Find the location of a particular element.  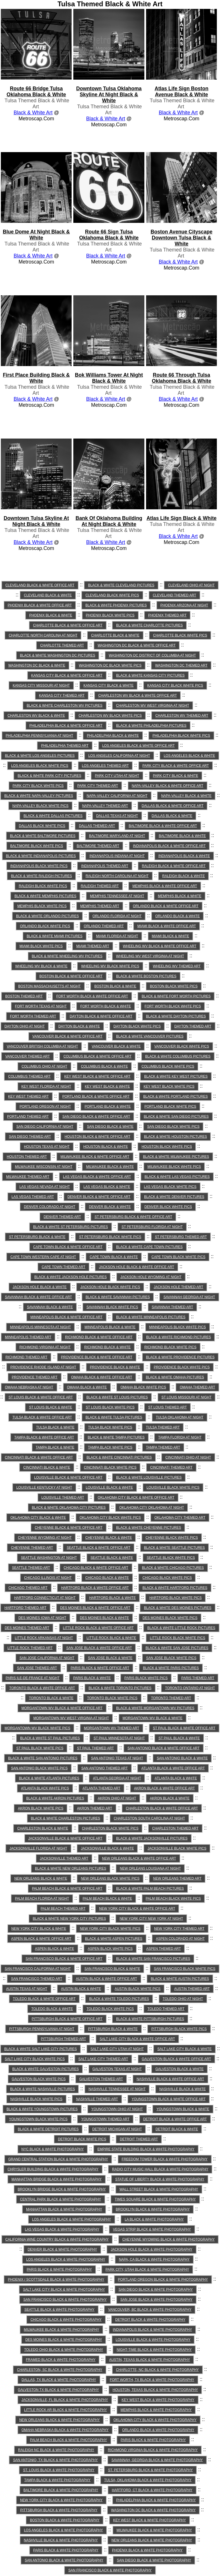

Oklahoma City Oklahoma at Night is located at coordinates (151, 1508).